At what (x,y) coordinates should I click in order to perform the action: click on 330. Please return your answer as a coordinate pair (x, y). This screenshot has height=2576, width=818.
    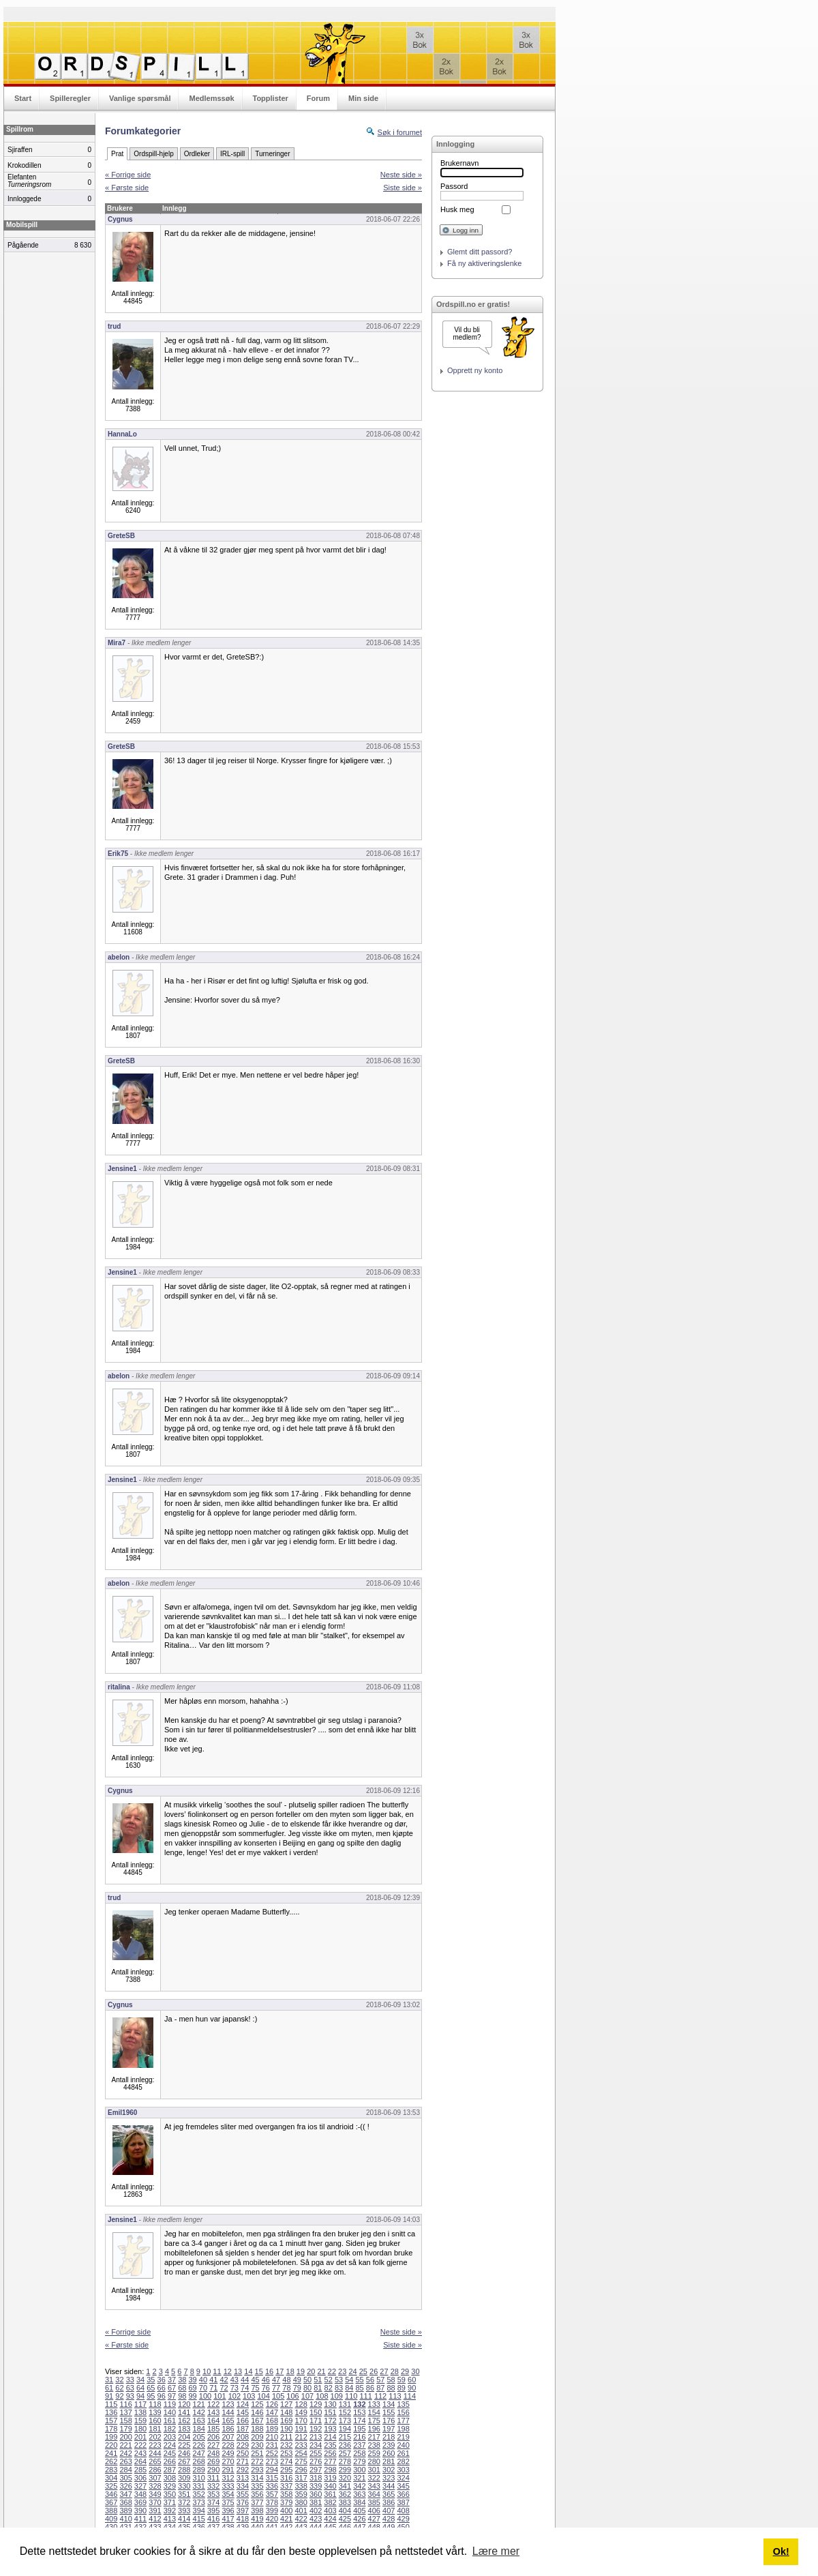
    Looking at the image, I should click on (184, 2486).